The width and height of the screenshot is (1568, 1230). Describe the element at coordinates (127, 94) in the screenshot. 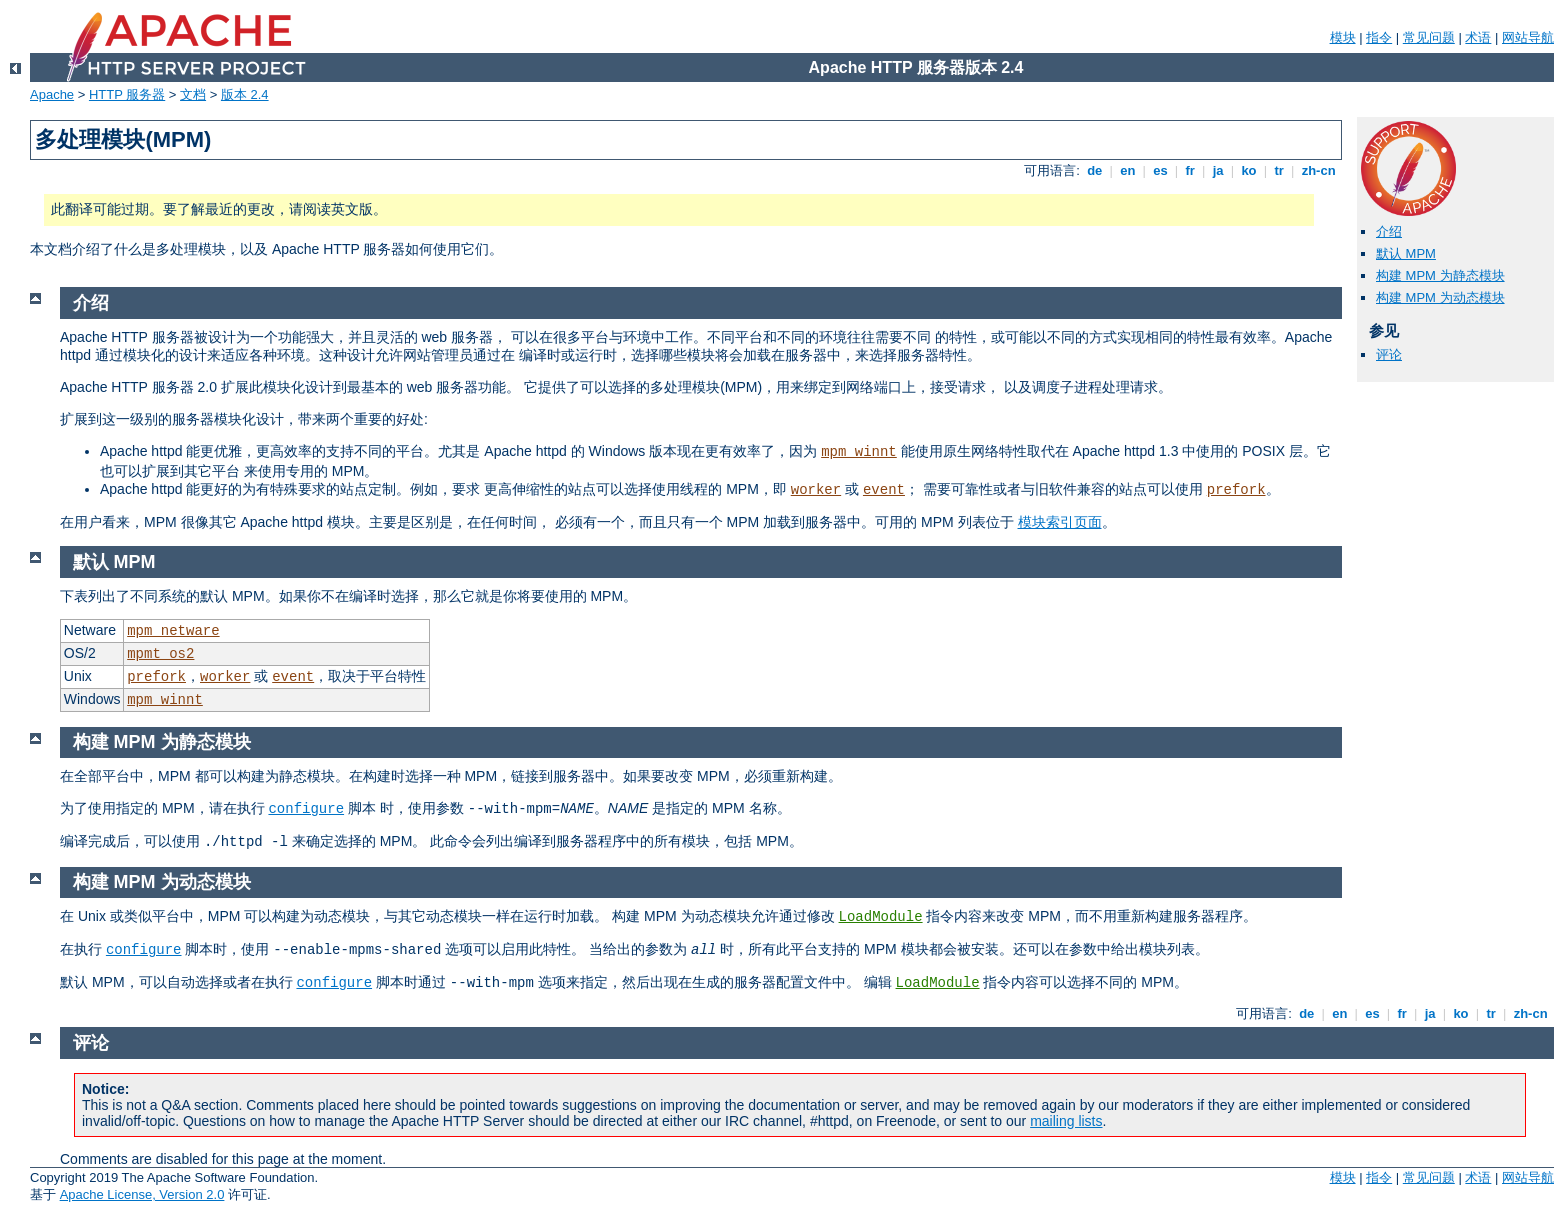

I see `HTTP 服务器` at that location.